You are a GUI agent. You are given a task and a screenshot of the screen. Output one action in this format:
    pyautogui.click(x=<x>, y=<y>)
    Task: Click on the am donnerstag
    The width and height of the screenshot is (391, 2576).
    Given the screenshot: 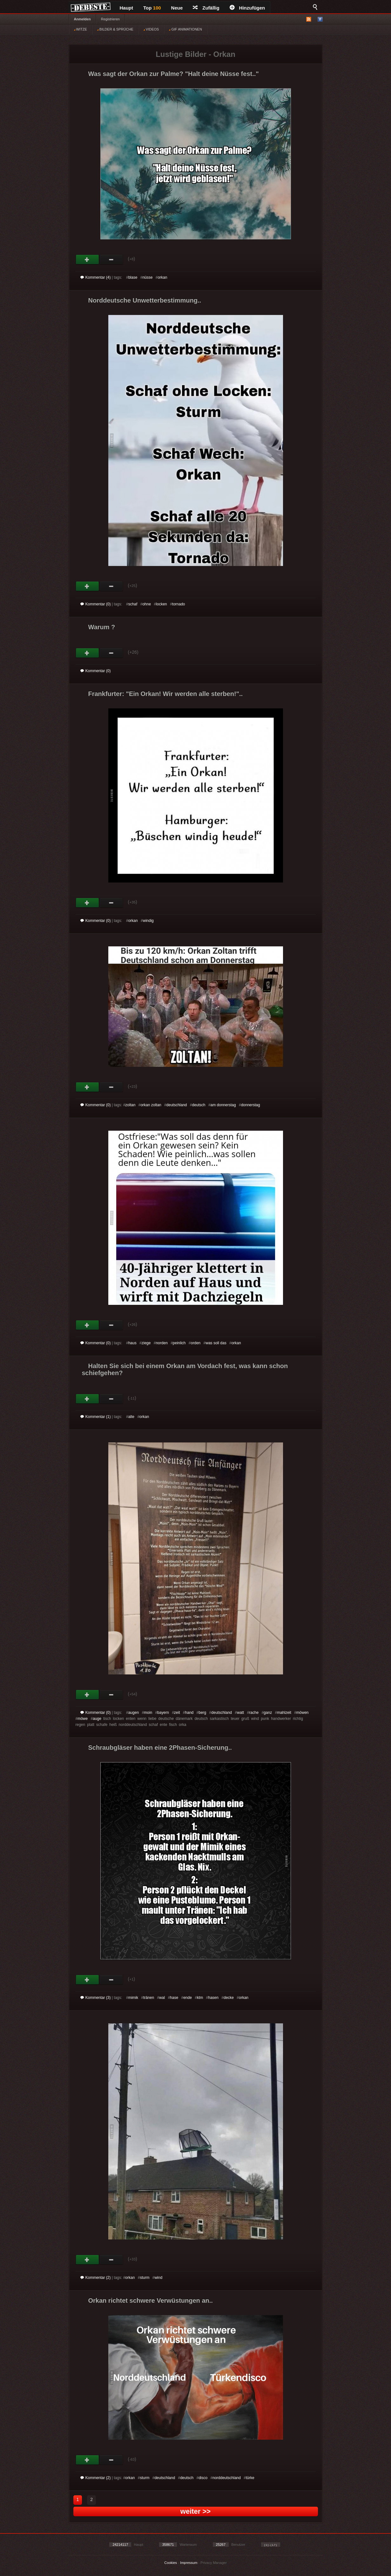 What is the action you would take?
    pyautogui.click(x=223, y=1105)
    